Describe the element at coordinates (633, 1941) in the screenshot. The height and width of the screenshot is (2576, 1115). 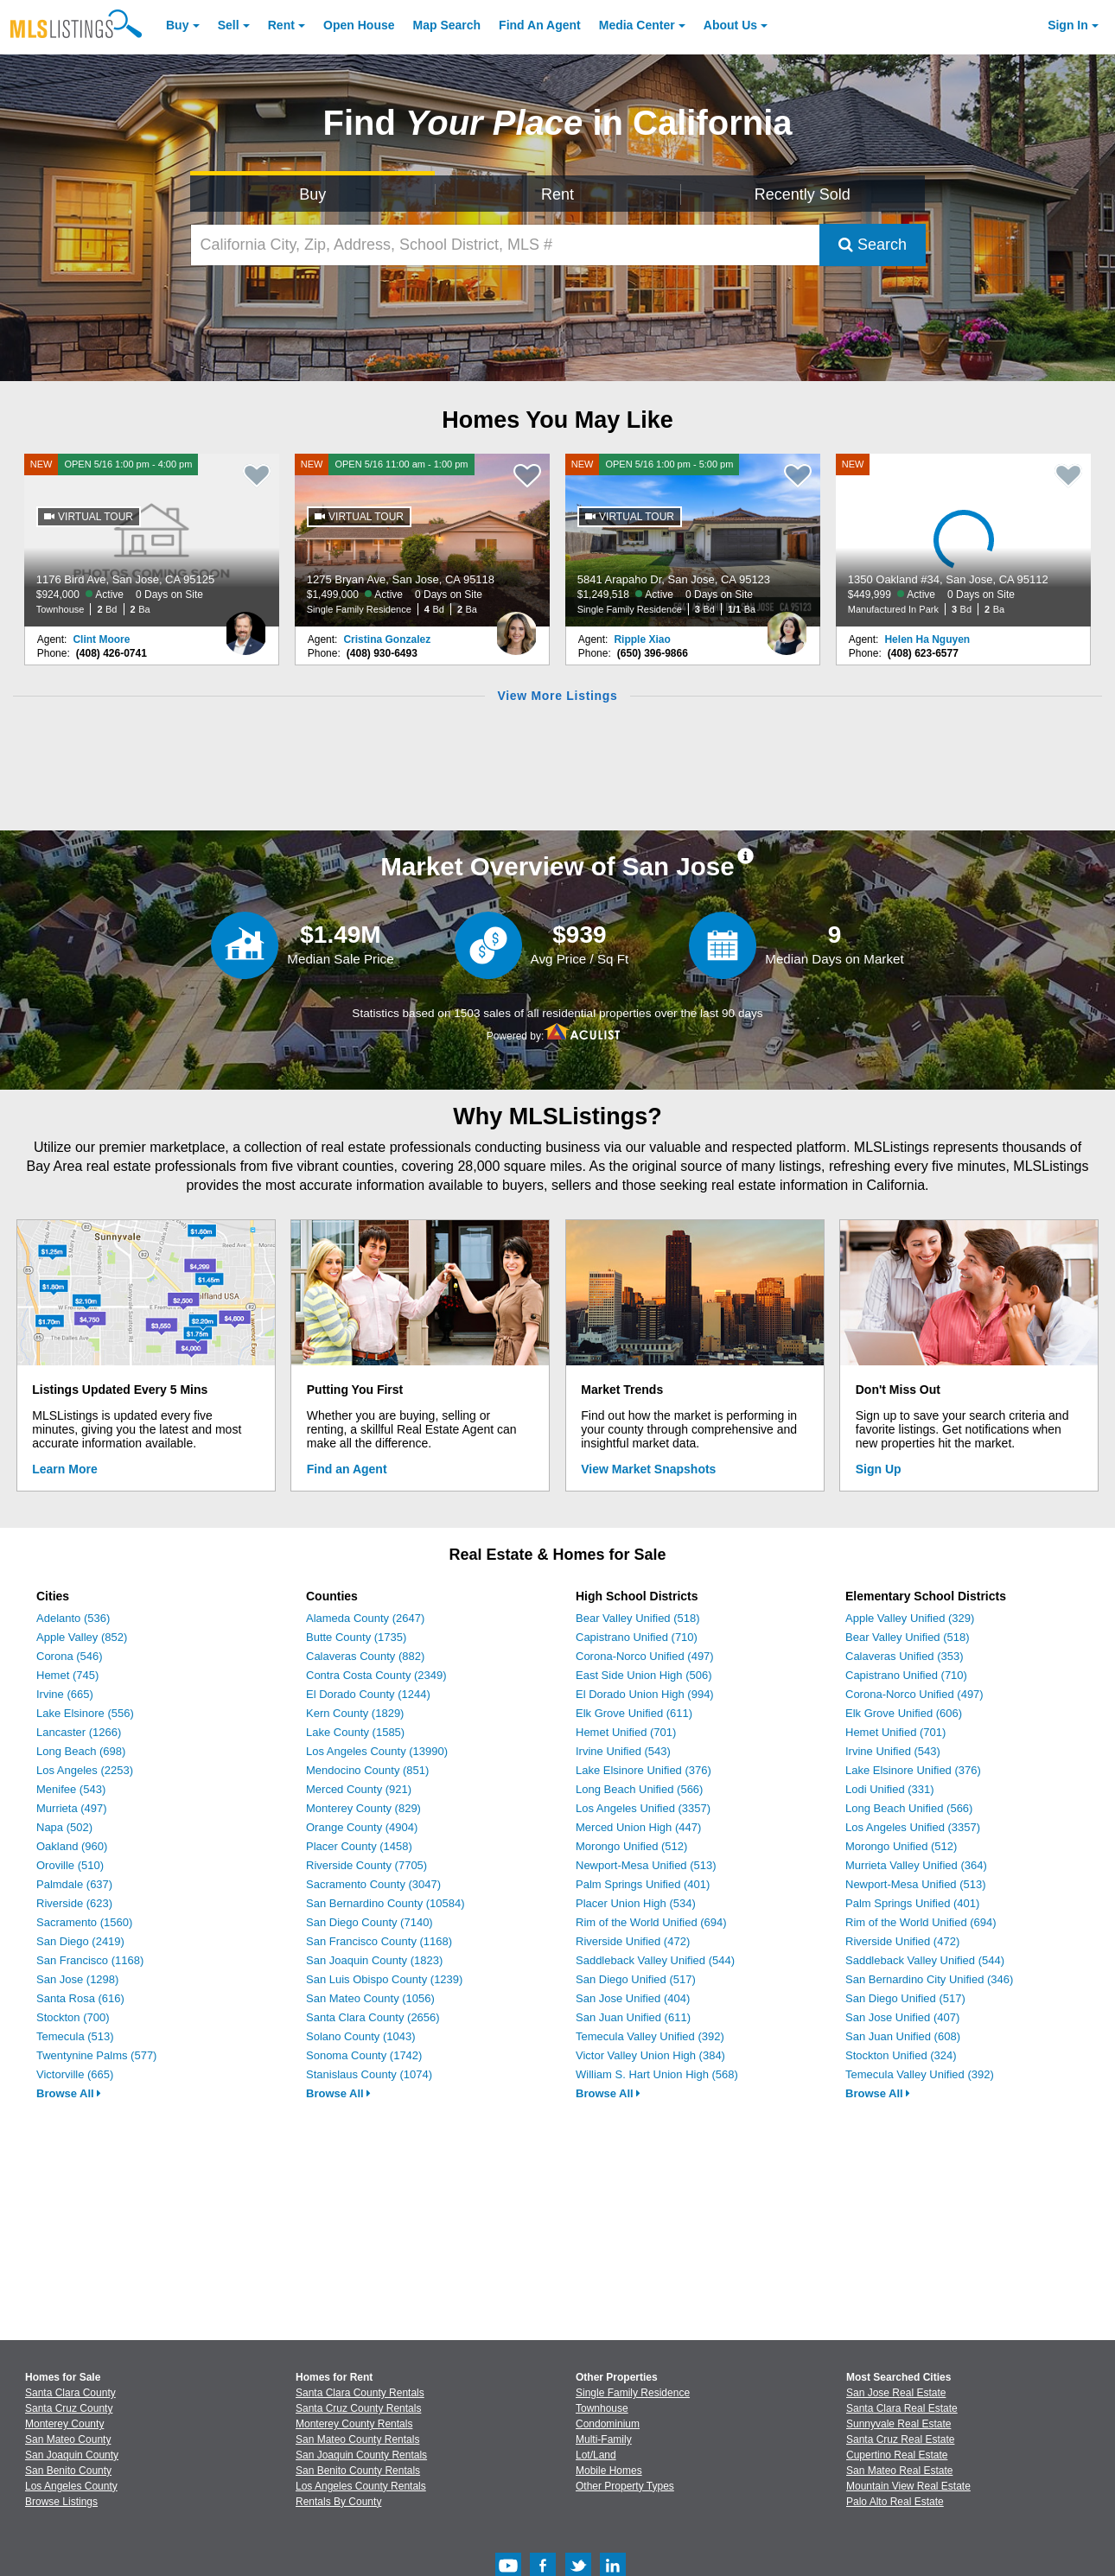
I see `Riverside Unified (472)` at that location.